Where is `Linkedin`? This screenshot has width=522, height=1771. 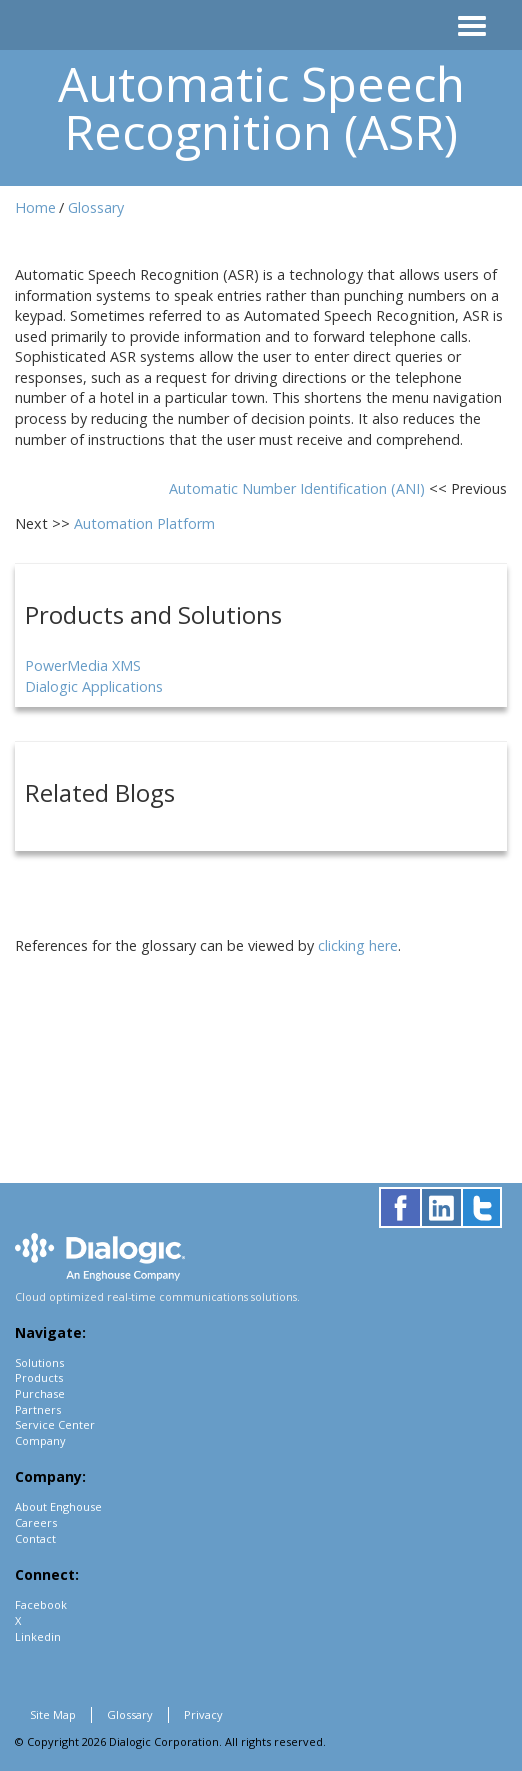 Linkedin is located at coordinates (38, 1636).